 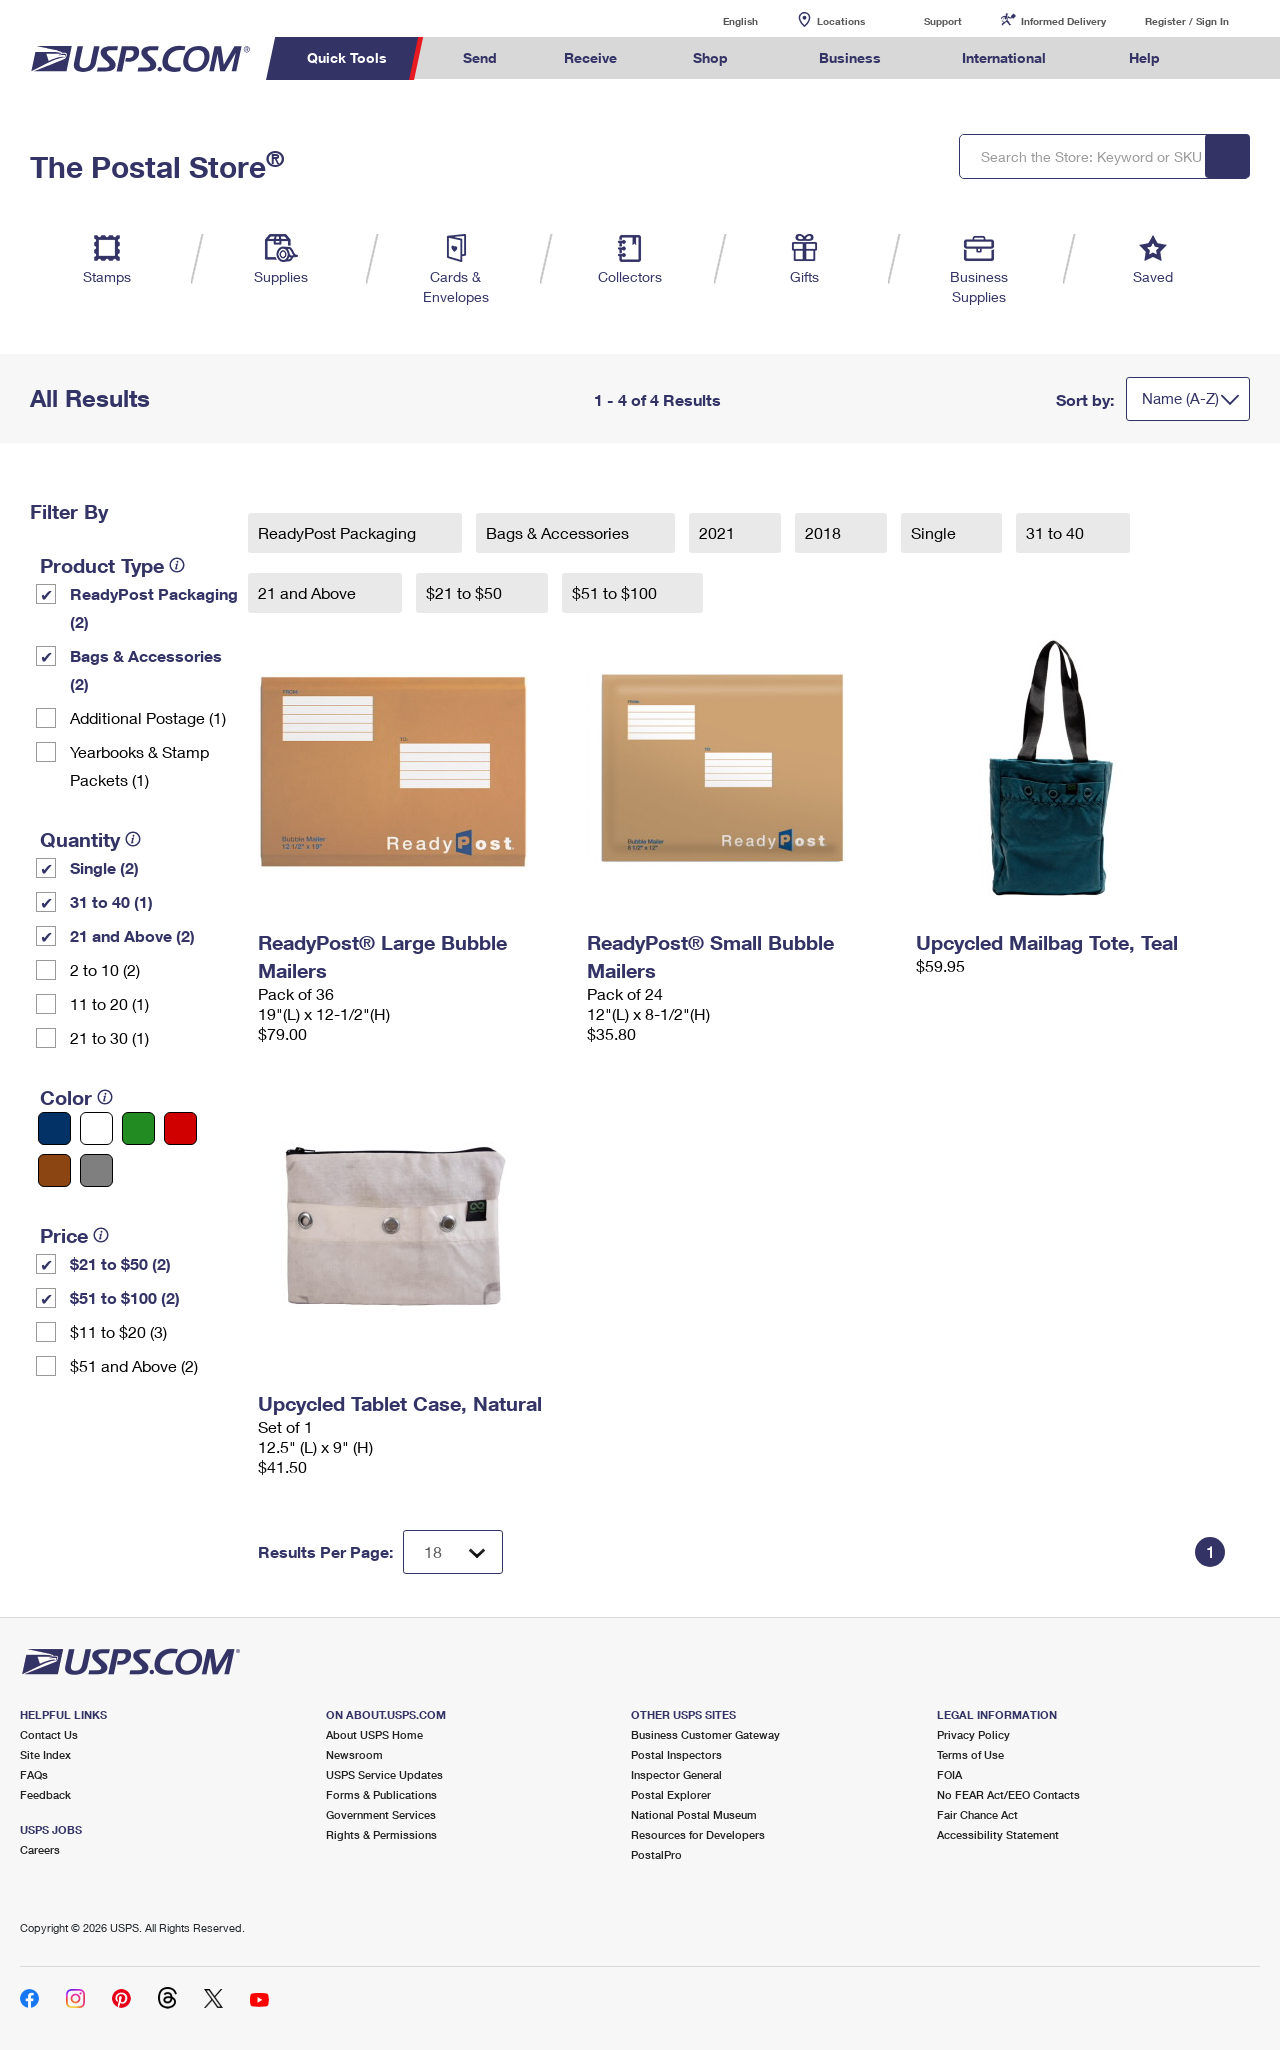 What do you see at coordinates (138, 1128) in the screenshot?
I see `[Green filter]` at bounding box center [138, 1128].